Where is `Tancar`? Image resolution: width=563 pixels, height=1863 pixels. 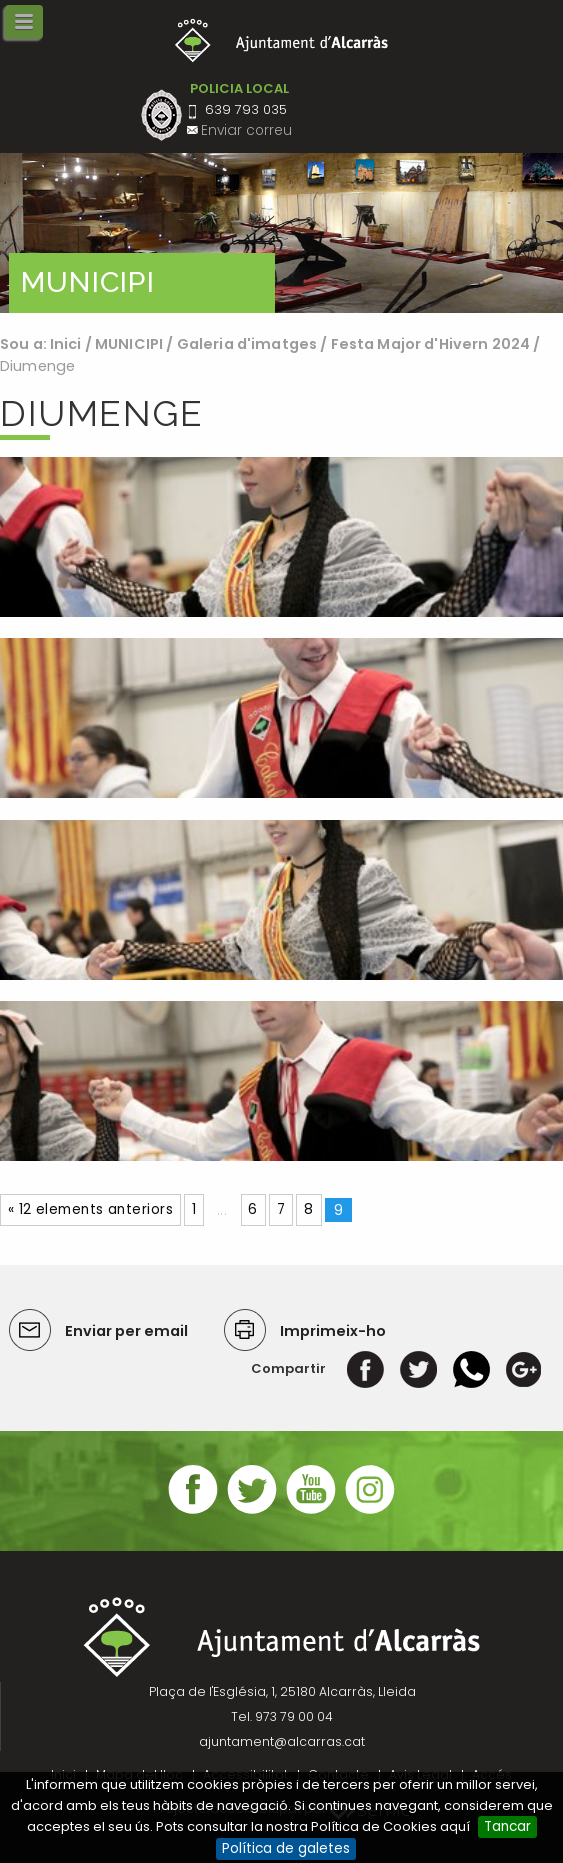 Tancar is located at coordinates (507, 1826).